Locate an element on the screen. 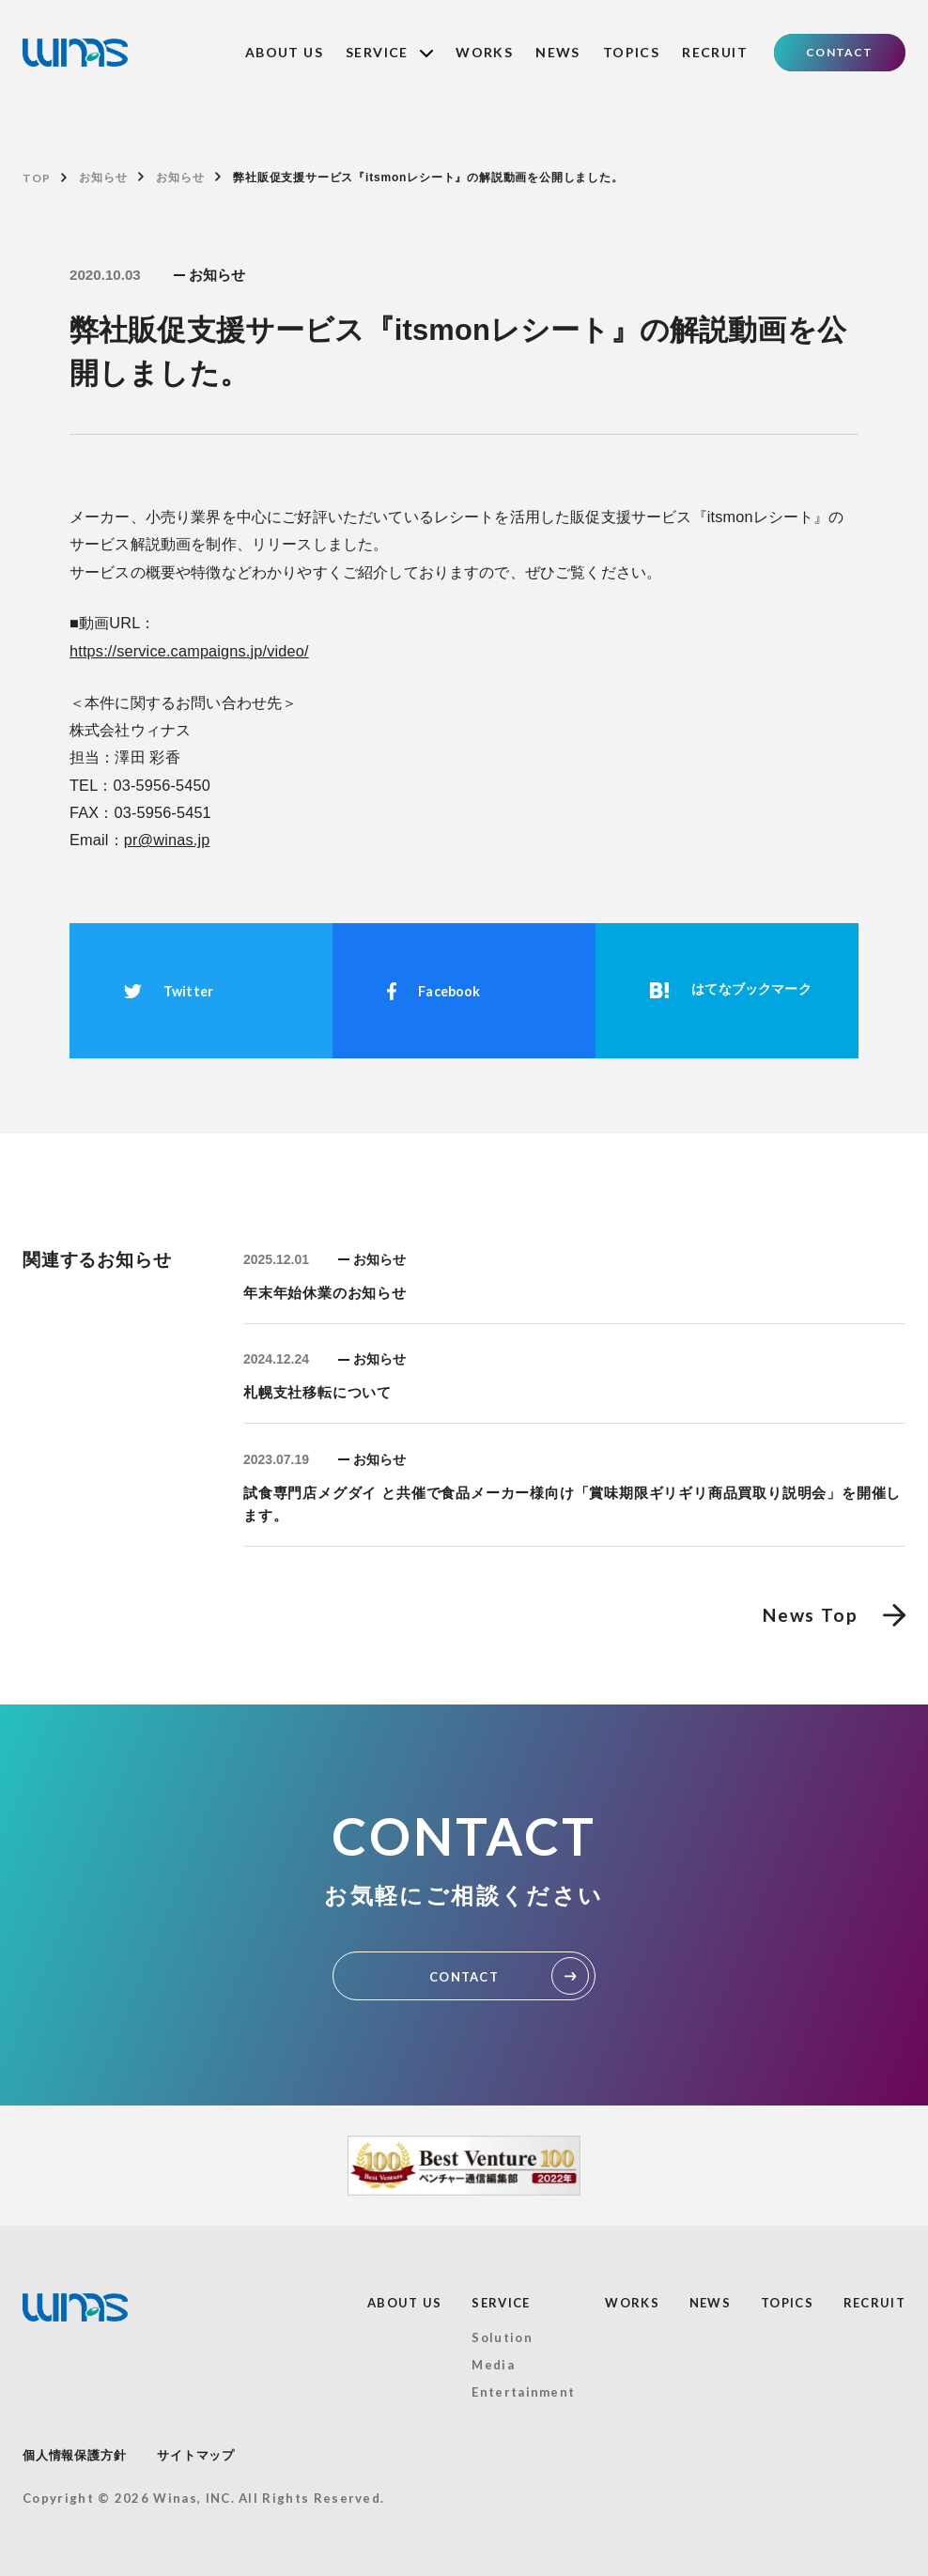 This screenshot has height=2576, width=928. NEWS is located at coordinates (557, 52).